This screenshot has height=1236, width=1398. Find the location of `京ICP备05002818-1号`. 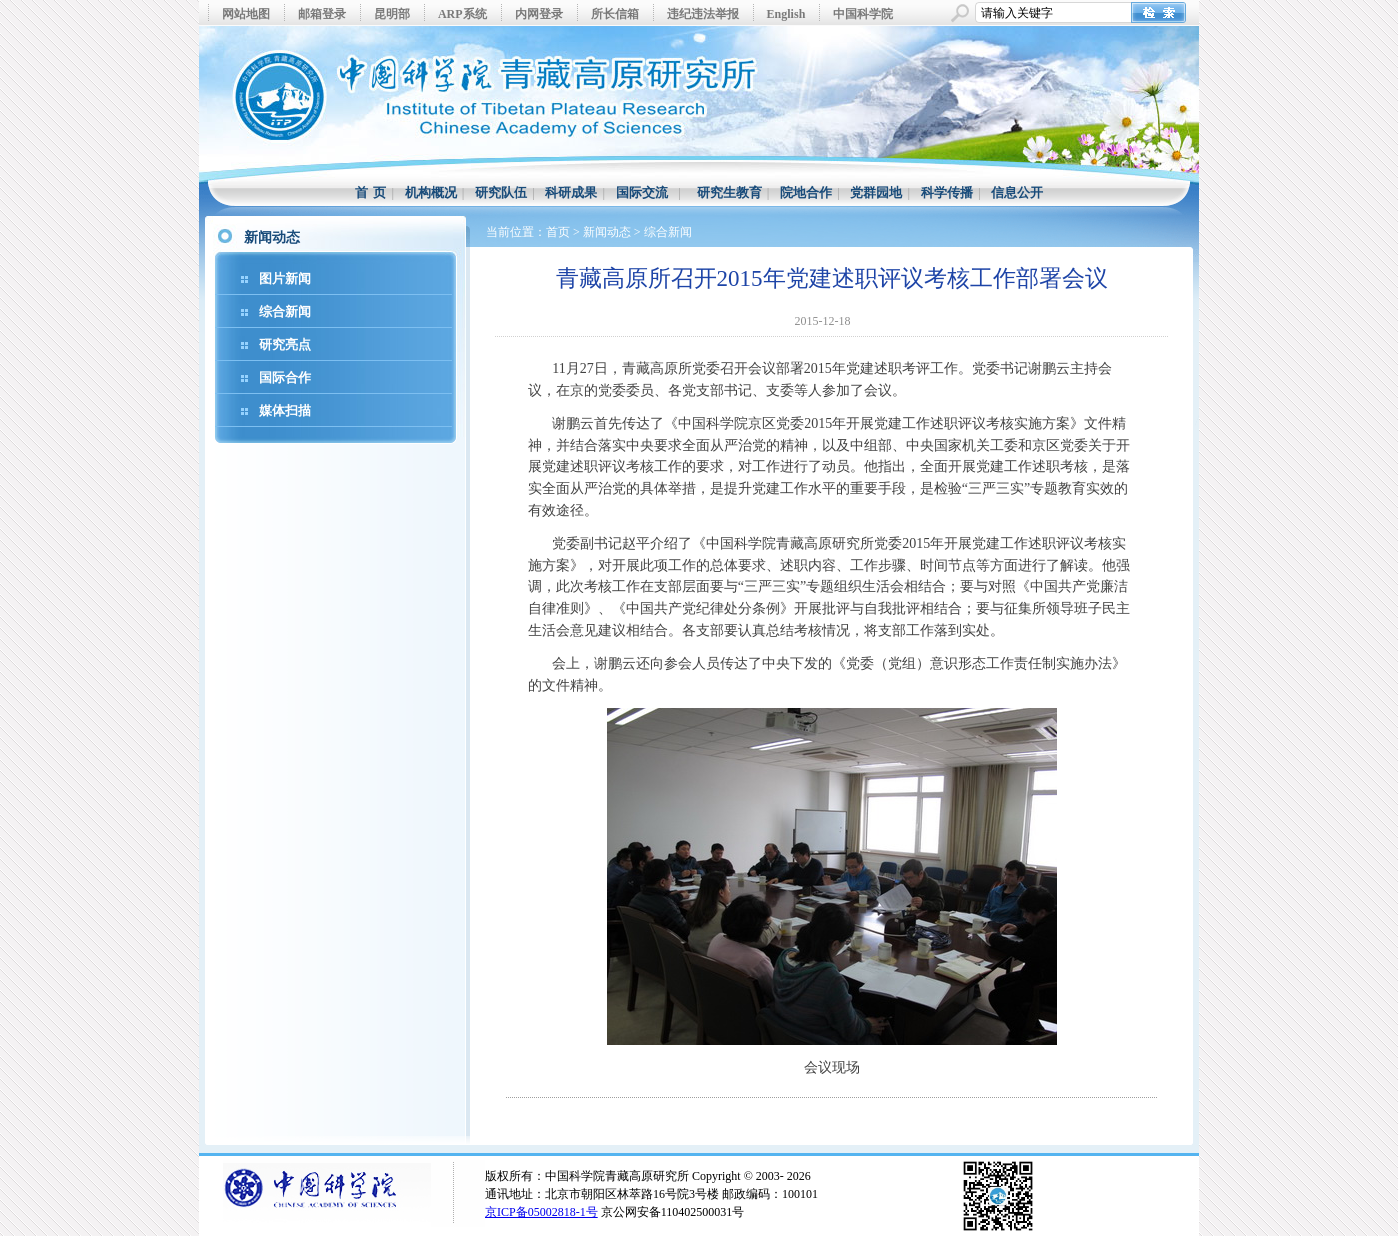

京ICP备05002818-1号 is located at coordinates (541, 1212).